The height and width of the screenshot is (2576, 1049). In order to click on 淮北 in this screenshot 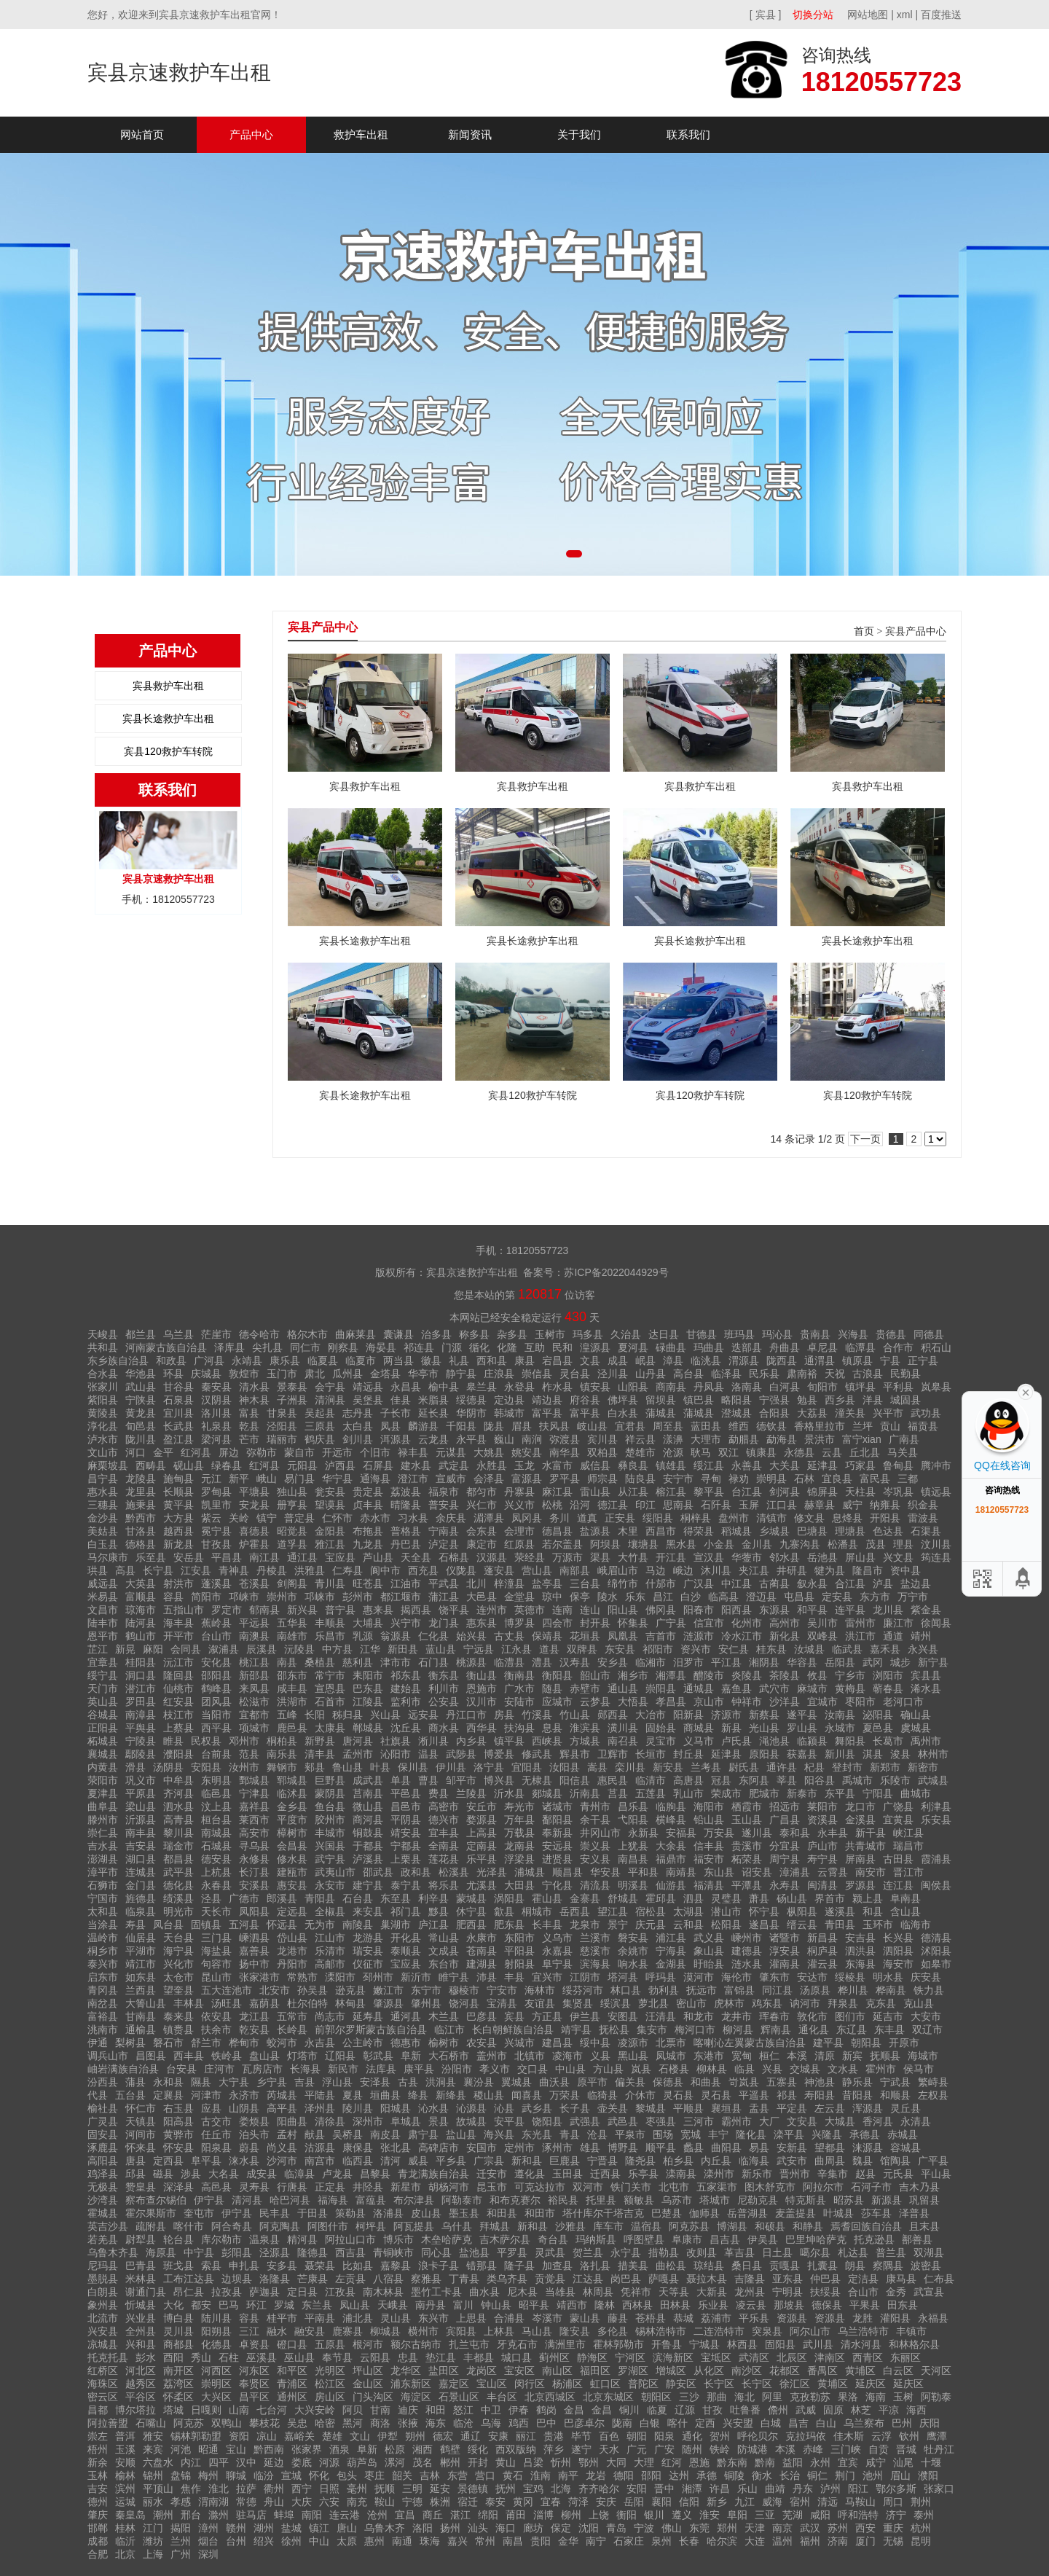, I will do `click(218, 2488)`.